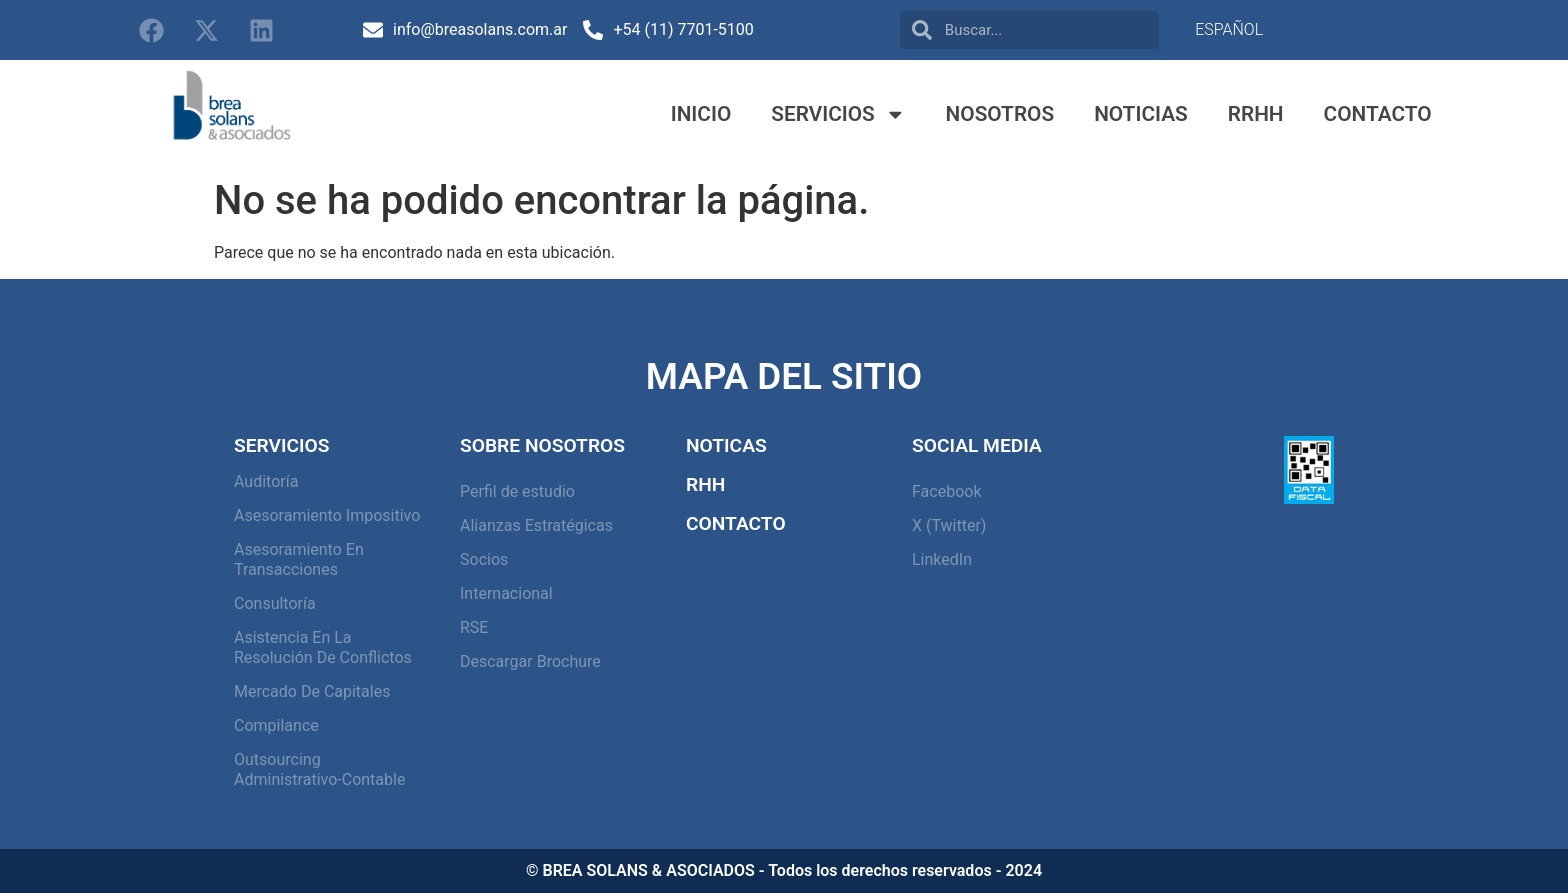  Describe the element at coordinates (312, 691) in the screenshot. I see `Mercado de capitales` at that location.